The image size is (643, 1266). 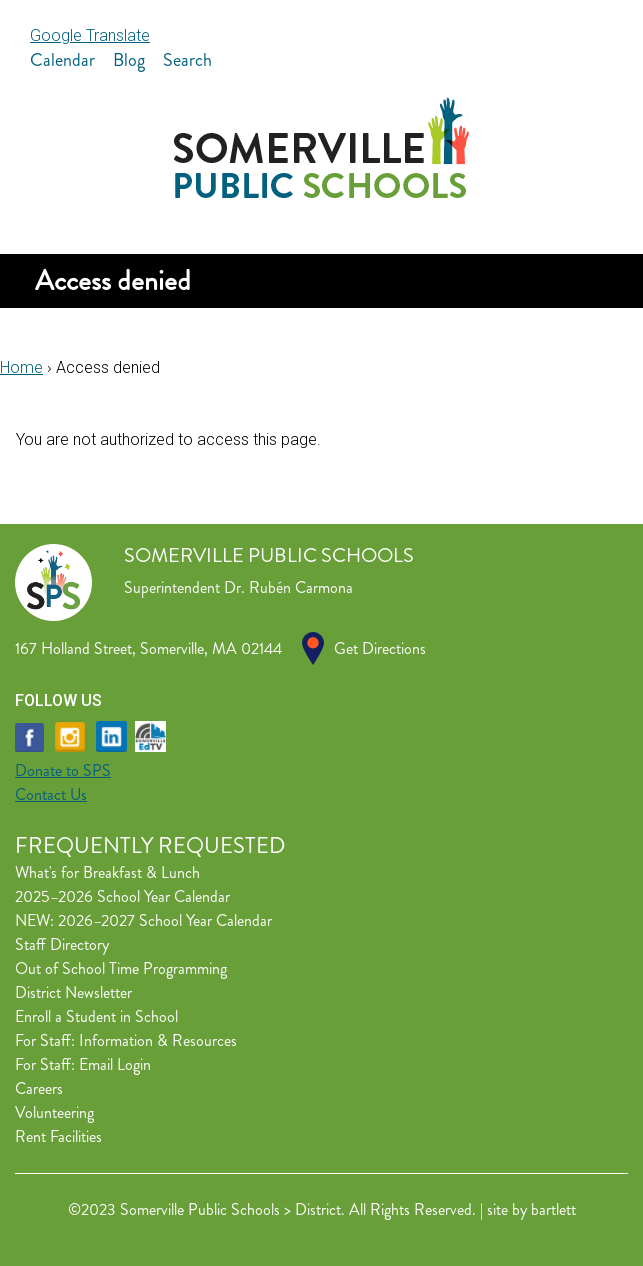 What do you see at coordinates (553, 1209) in the screenshot?
I see `bartlett` at bounding box center [553, 1209].